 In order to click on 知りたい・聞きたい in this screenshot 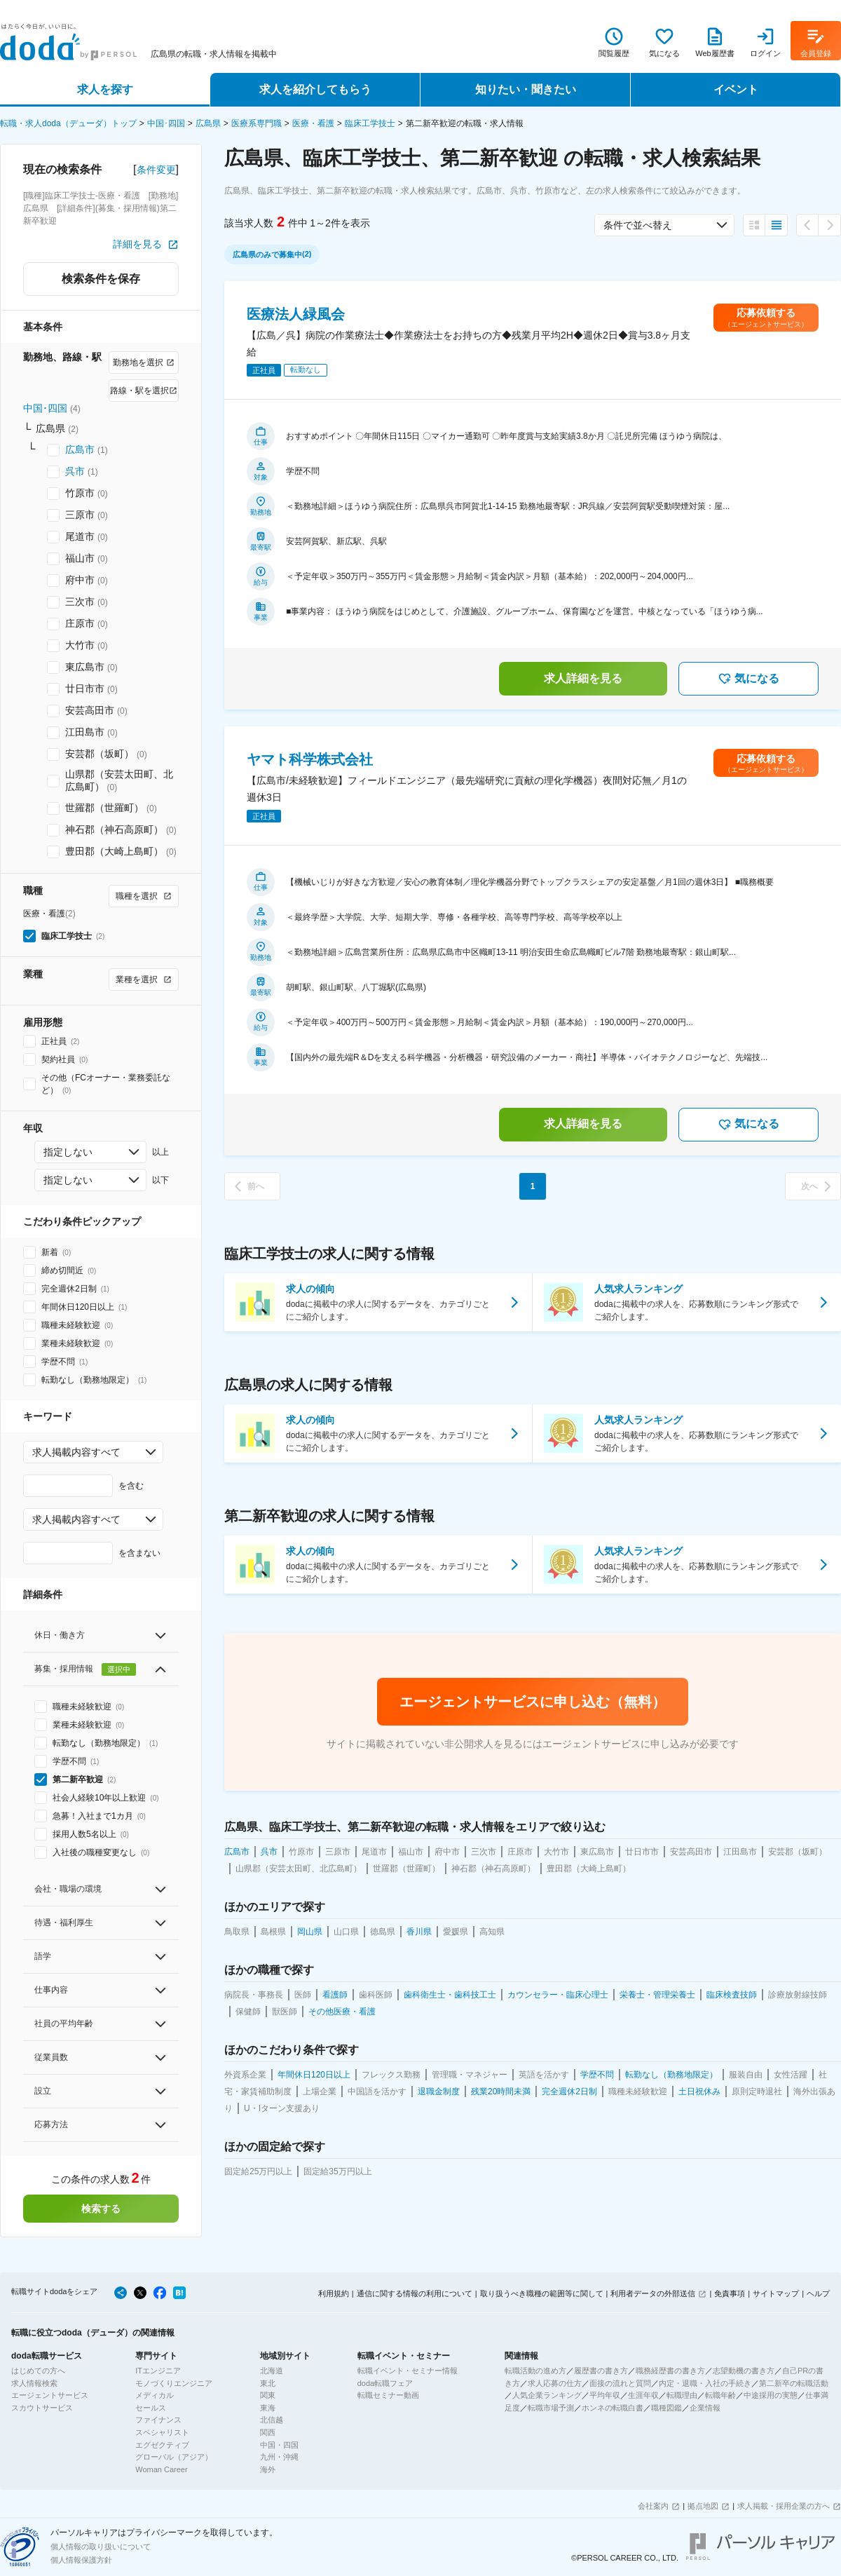, I will do `click(525, 89)`.